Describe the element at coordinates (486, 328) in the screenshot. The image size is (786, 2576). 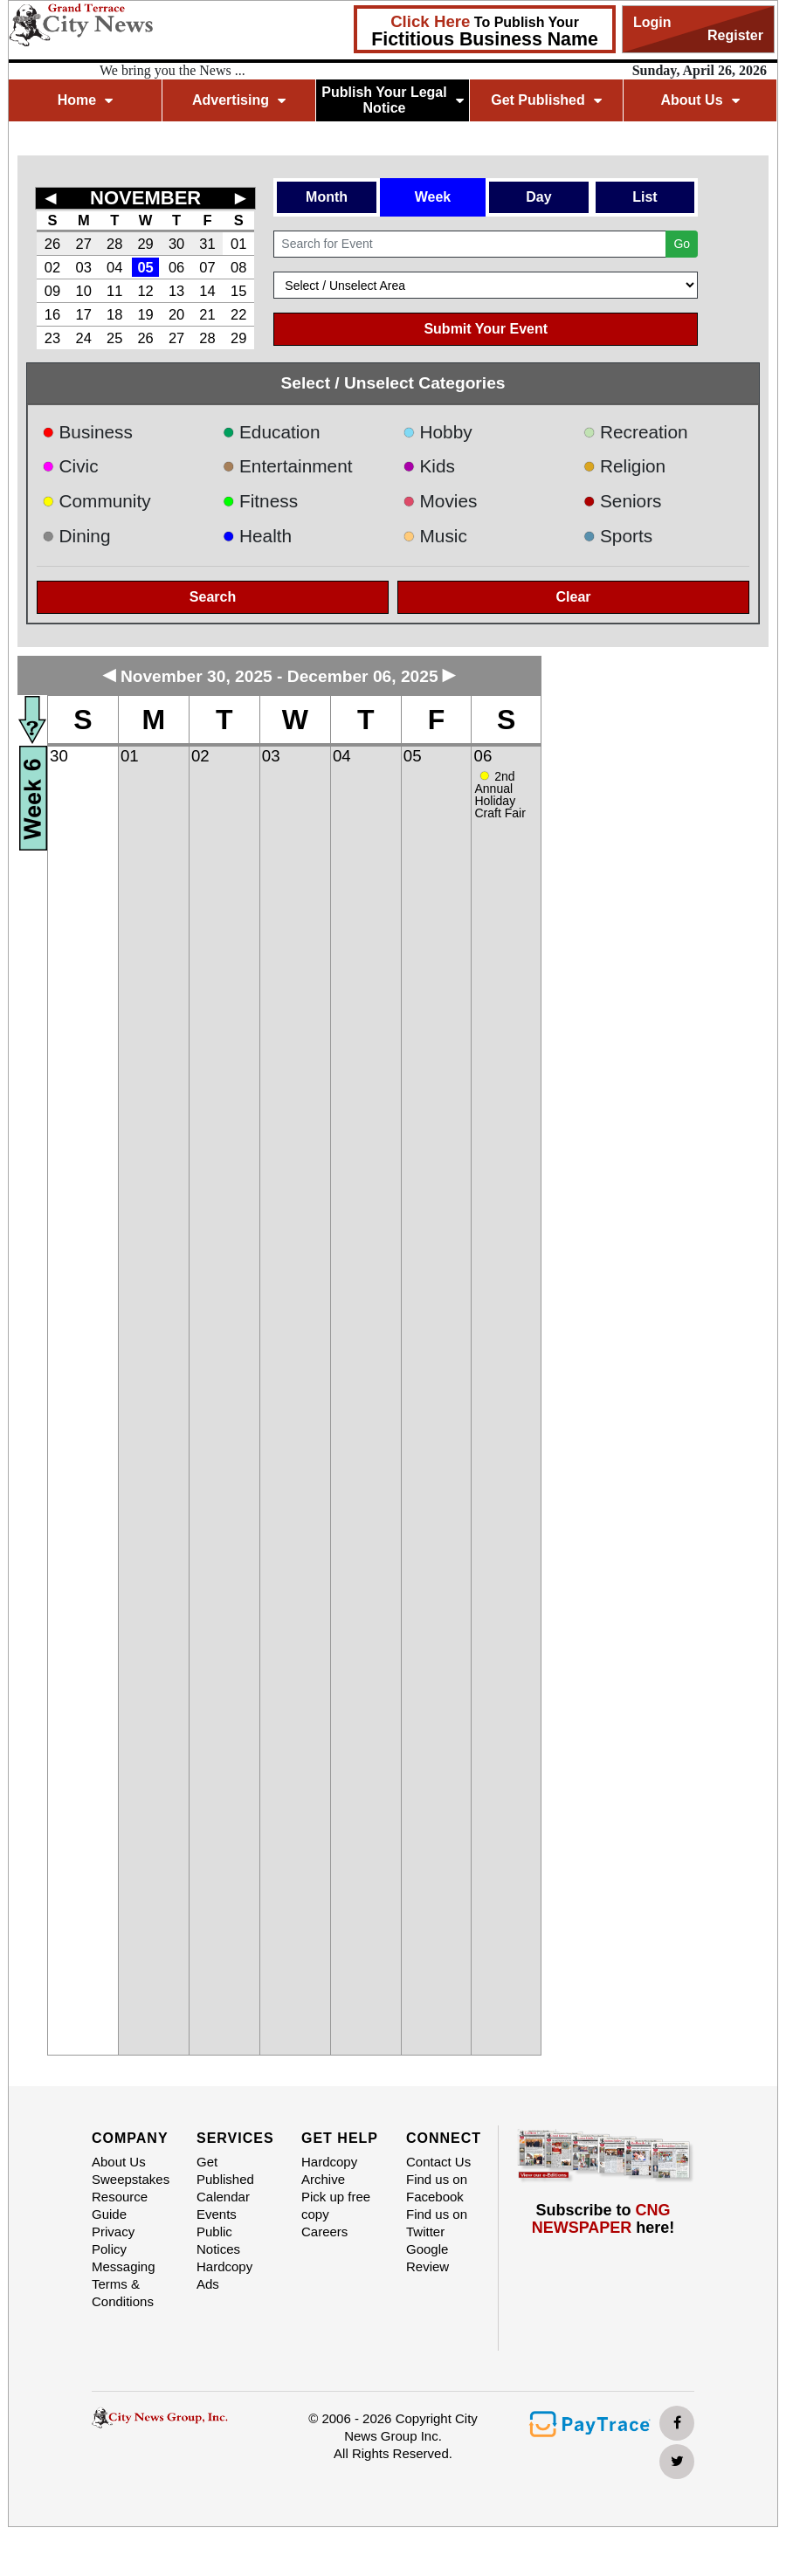
I see `Submit Your Event` at that location.